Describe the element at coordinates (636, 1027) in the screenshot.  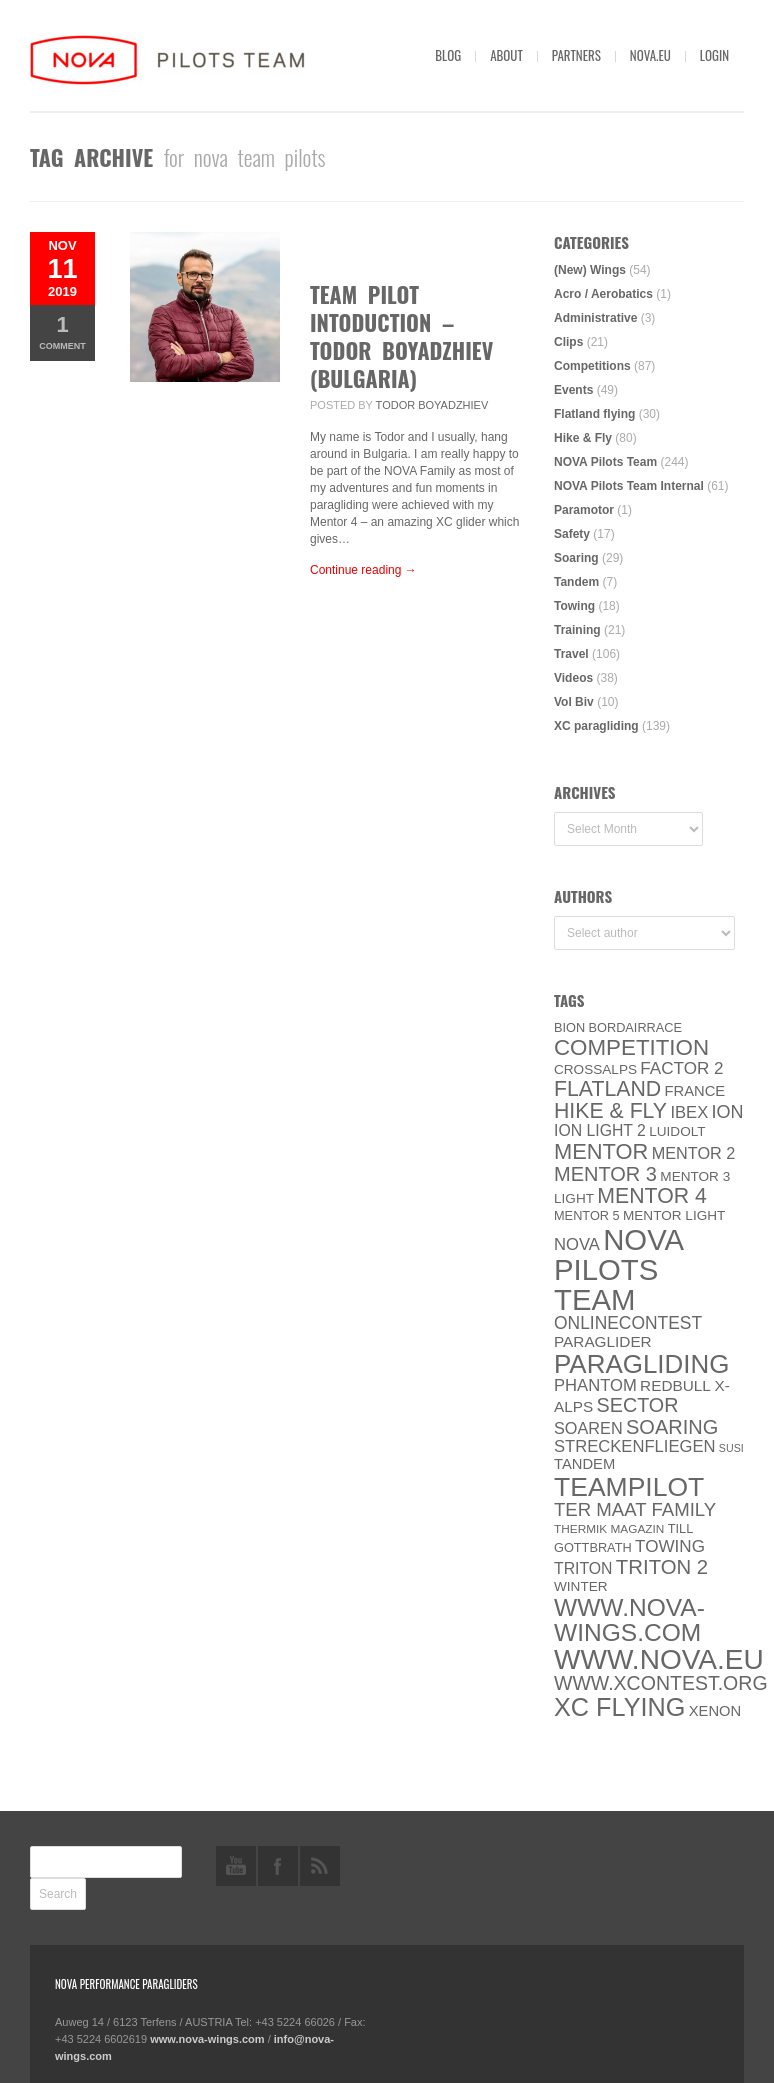
I see `Bordairrace [Bordairrace (5 items)]` at that location.